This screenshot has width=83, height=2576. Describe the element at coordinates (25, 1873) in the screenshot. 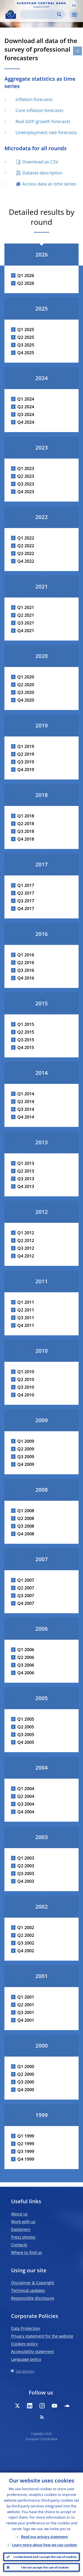

I see `Q3 2003` at that location.